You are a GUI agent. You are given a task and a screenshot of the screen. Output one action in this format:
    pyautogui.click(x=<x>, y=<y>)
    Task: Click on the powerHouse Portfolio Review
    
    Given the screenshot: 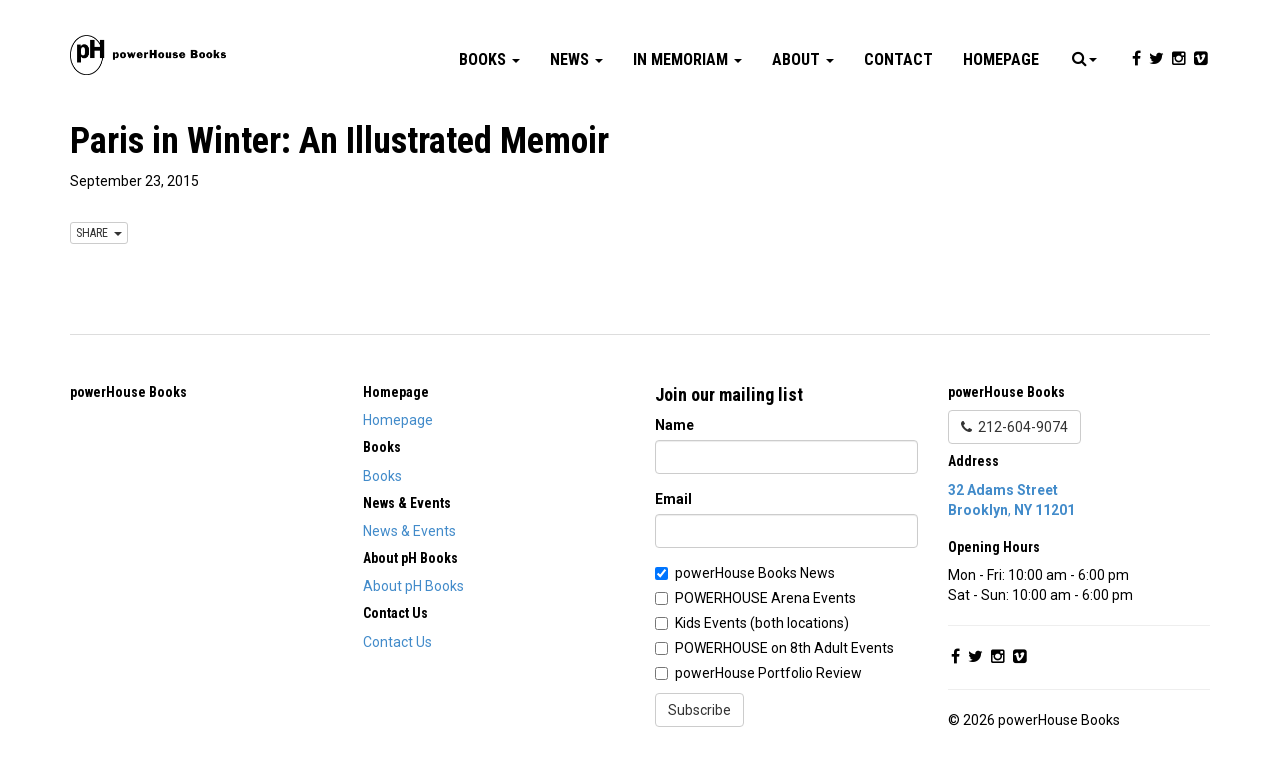 What is the action you would take?
    pyautogui.click(x=768, y=673)
    